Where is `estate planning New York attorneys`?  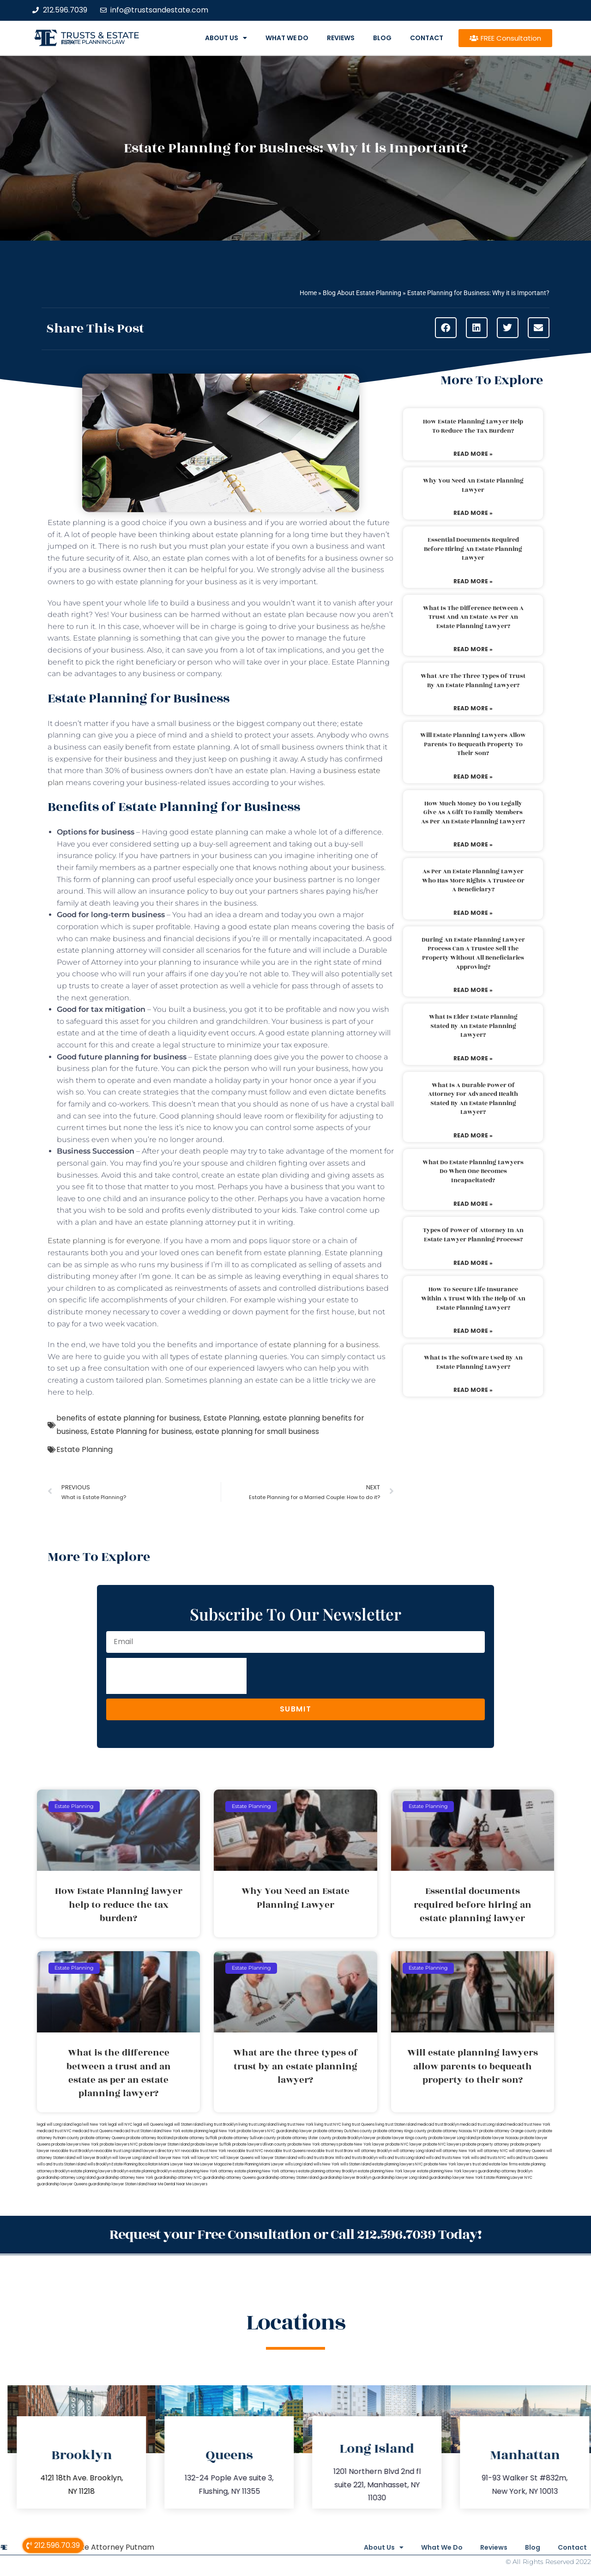 estate planning New York attorneys is located at coordinates (266, 2171).